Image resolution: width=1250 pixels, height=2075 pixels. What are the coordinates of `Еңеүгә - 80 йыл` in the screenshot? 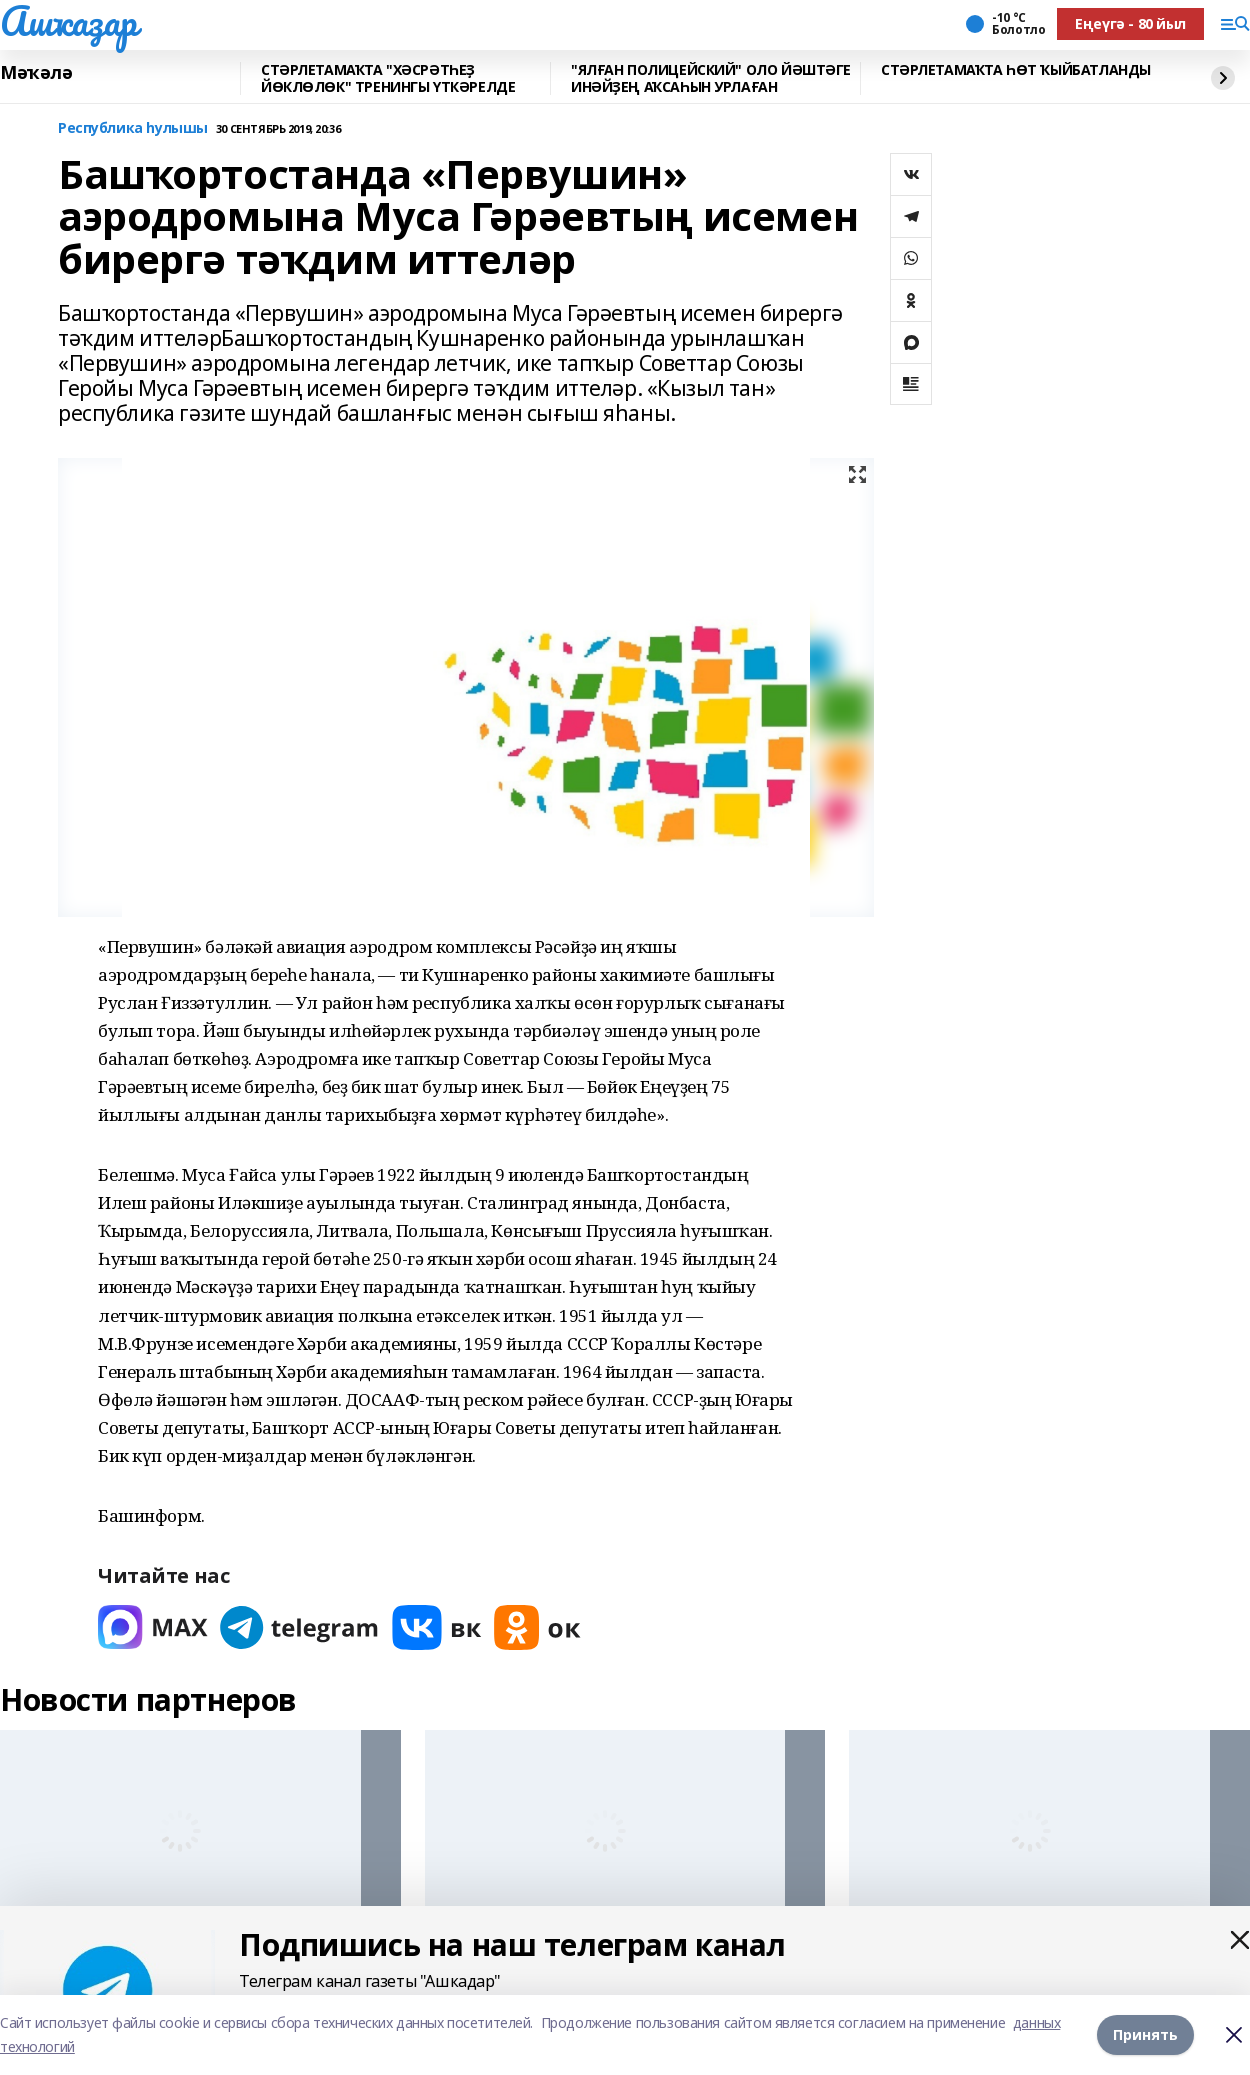 It's located at (1130, 23).